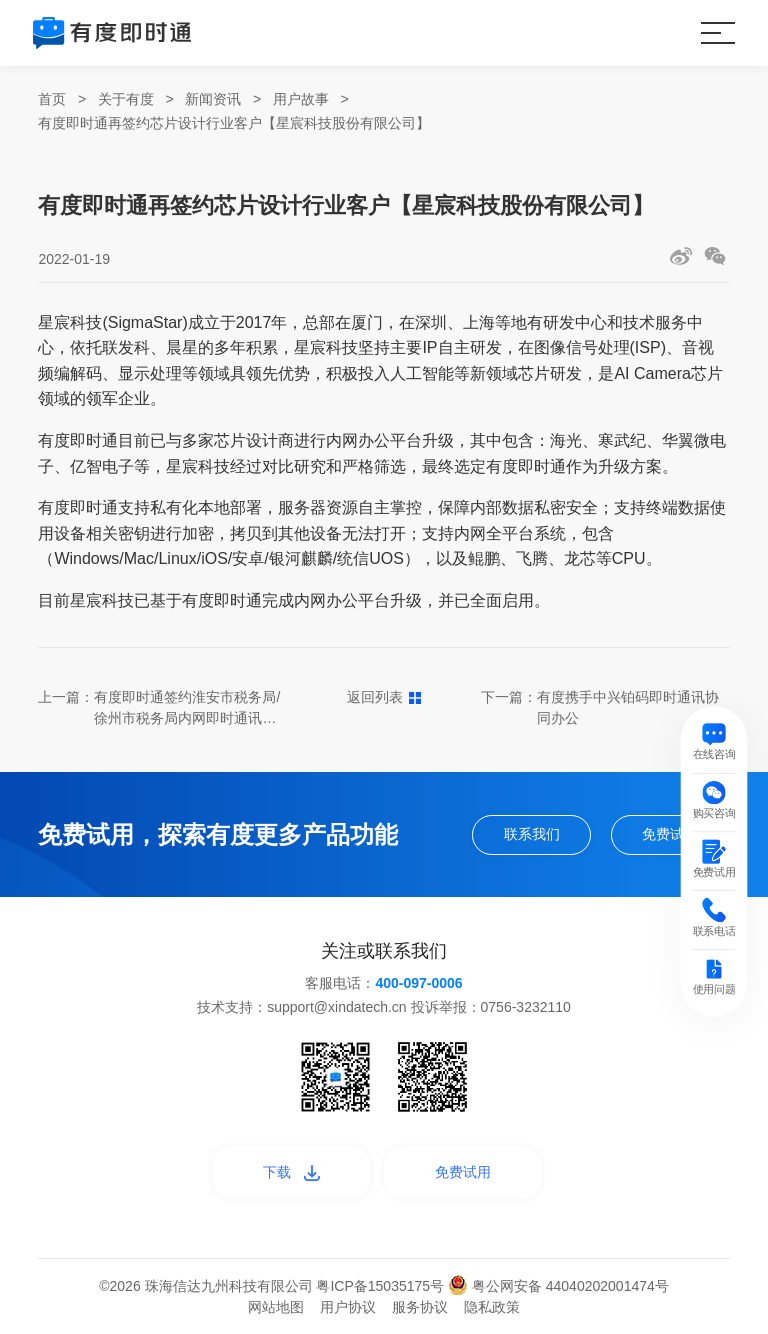 The image size is (768, 1334). Describe the element at coordinates (384, 697) in the screenshot. I see `返回列表` at that location.